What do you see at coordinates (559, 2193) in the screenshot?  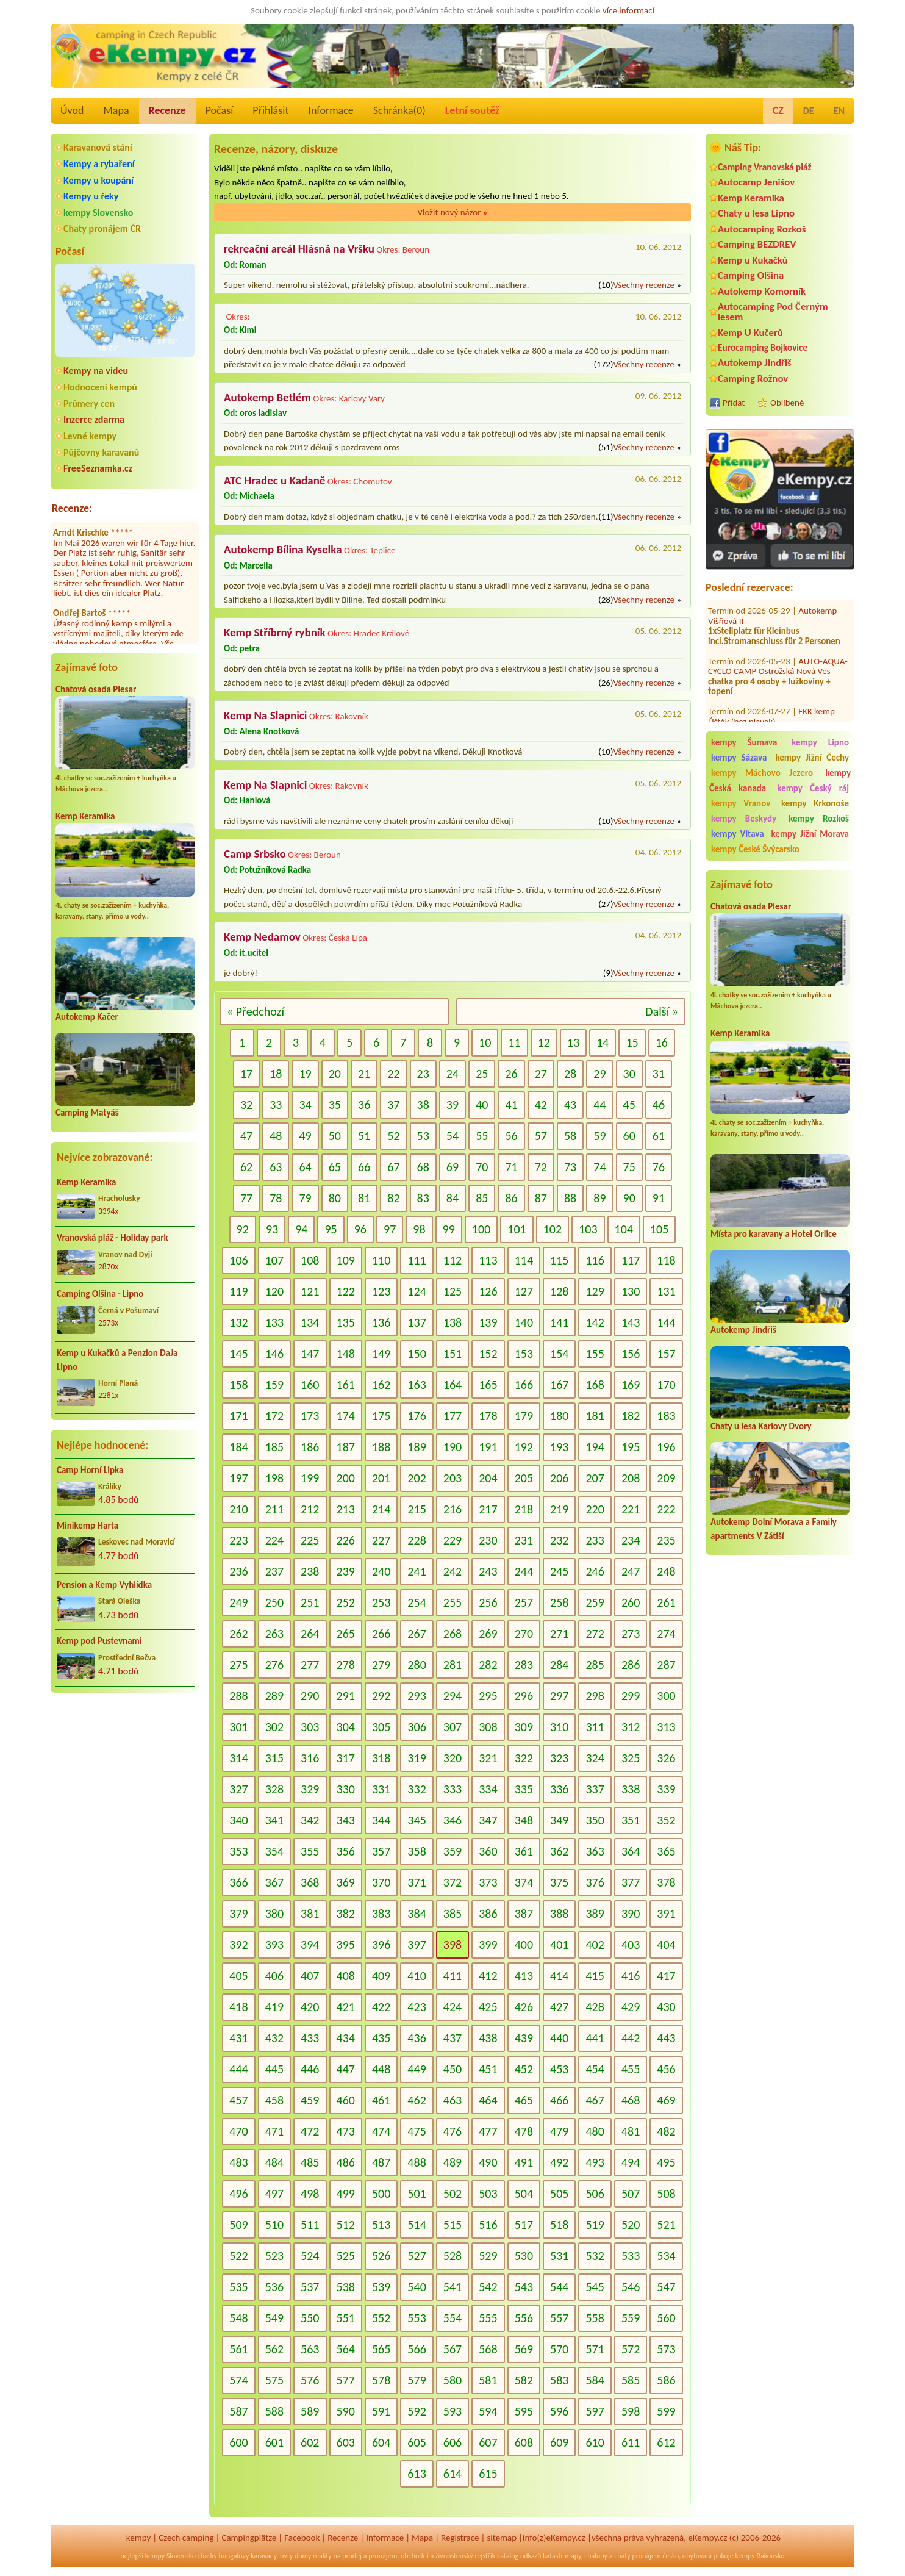 I see `505` at bounding box center [559, 2193].